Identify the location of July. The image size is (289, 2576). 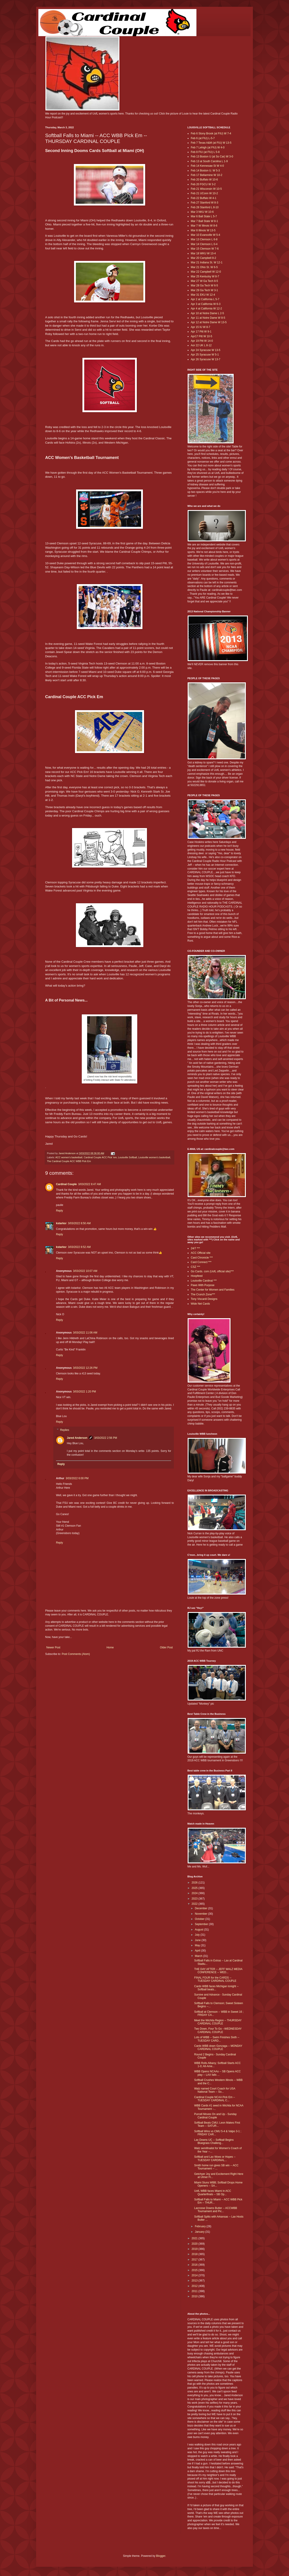
(197, 1934).